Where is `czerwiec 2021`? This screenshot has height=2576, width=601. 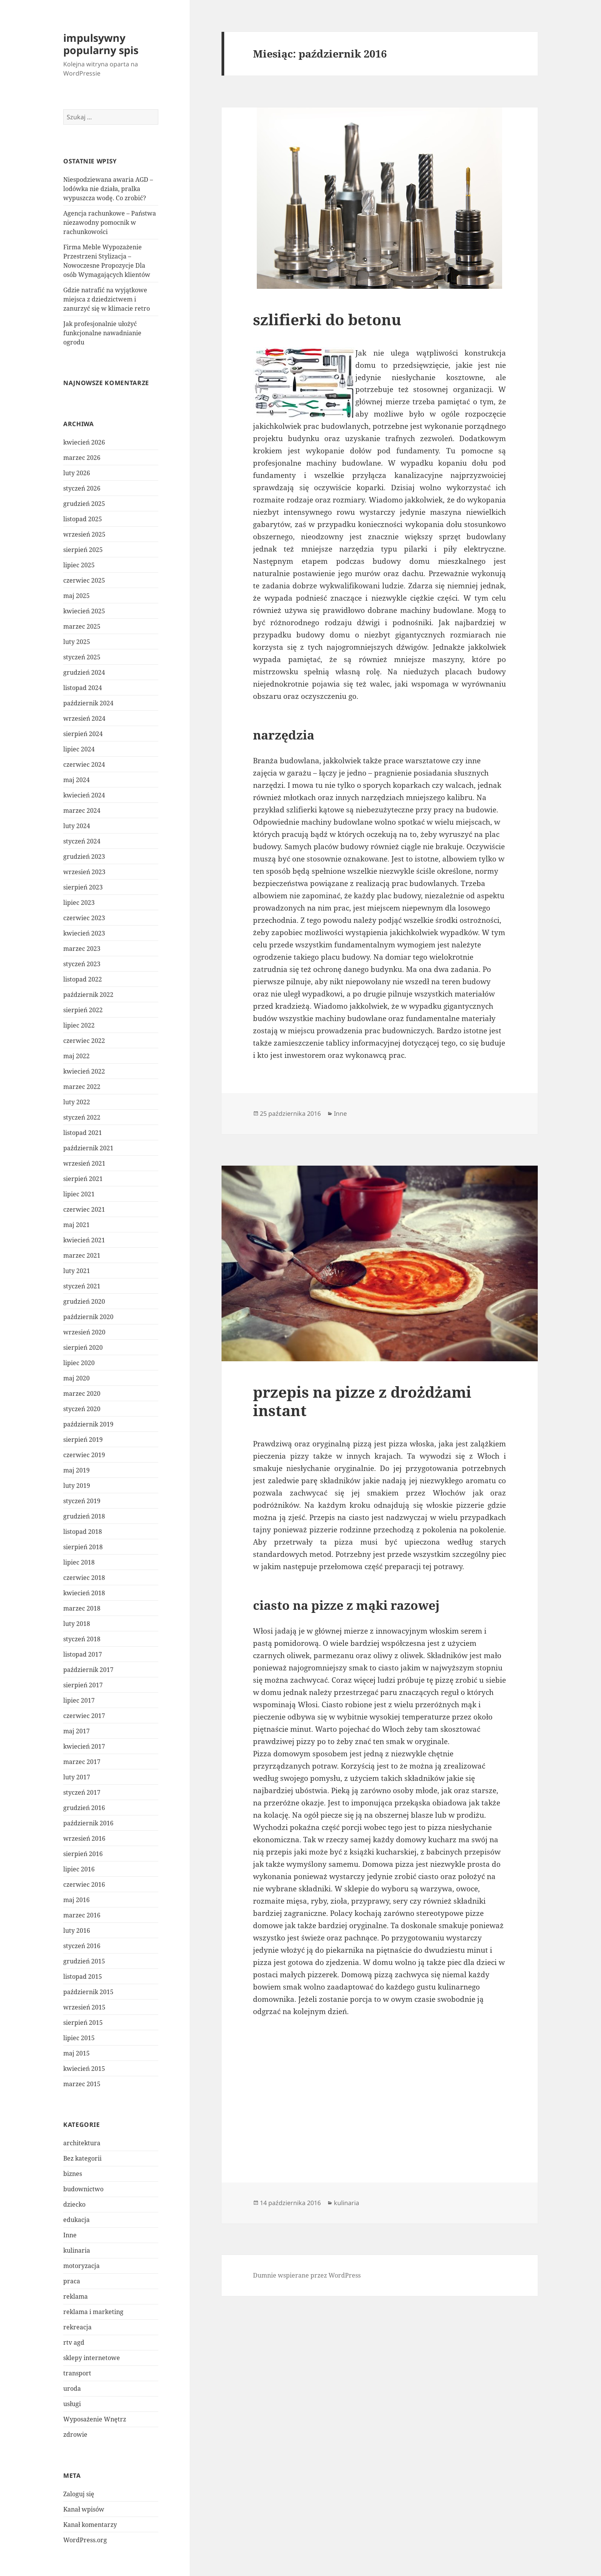 czerwiec 2021 is located at coordinates (84, 1209).